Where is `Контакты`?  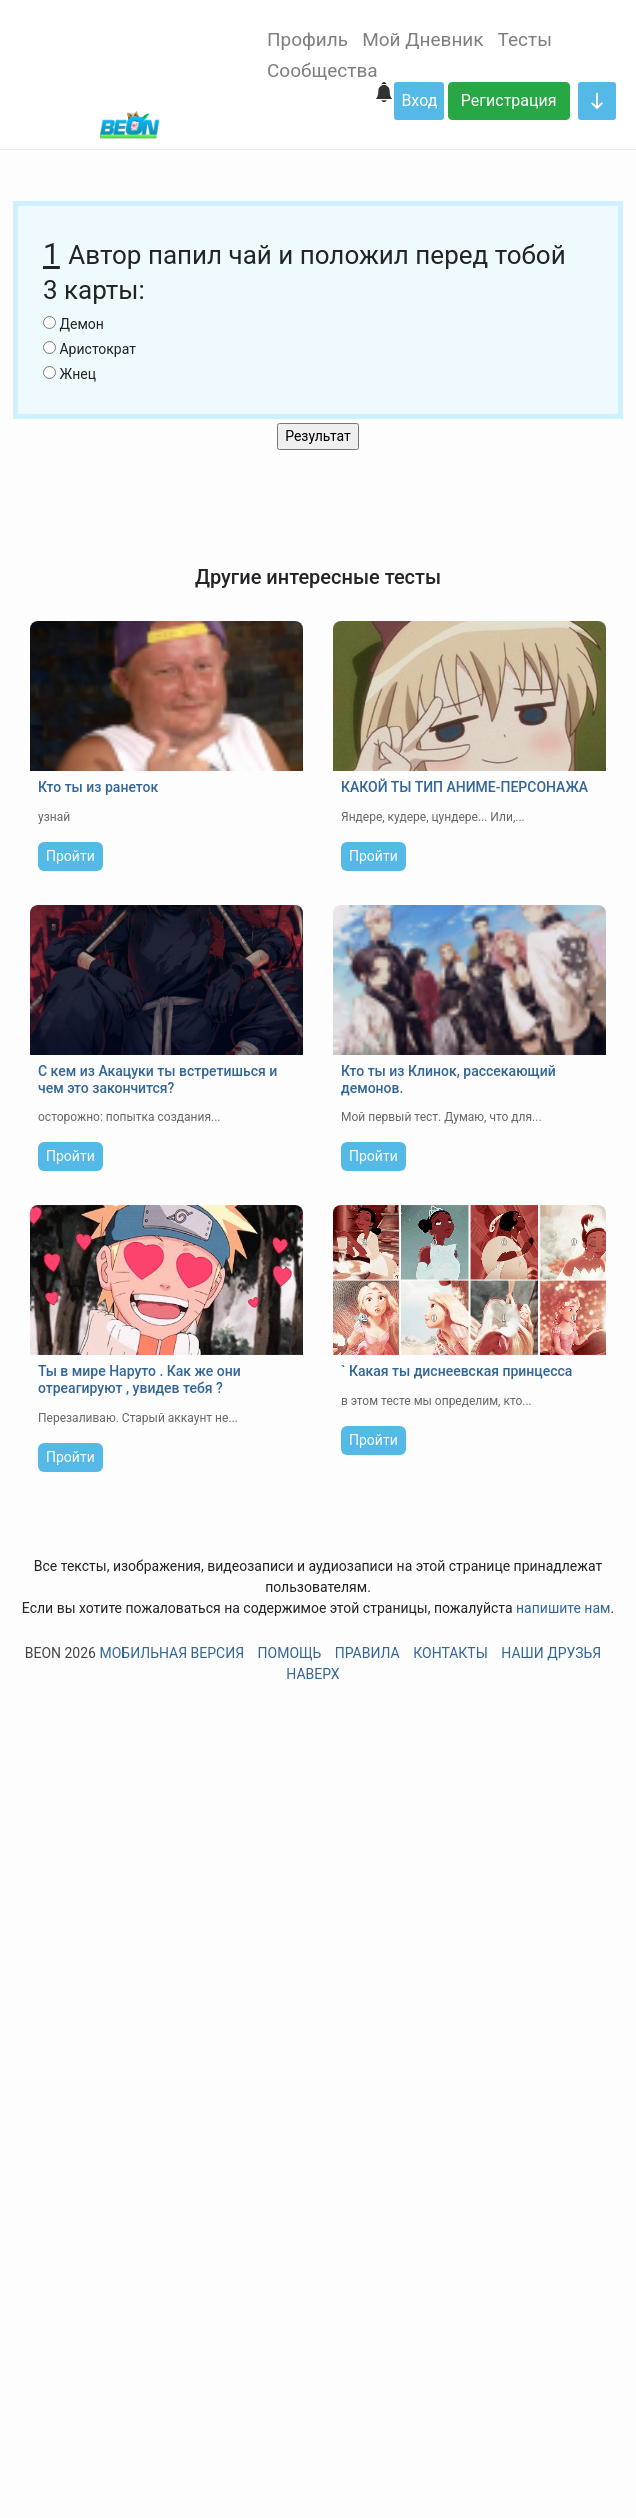 Контакты is located at coordinates (450, 1653).